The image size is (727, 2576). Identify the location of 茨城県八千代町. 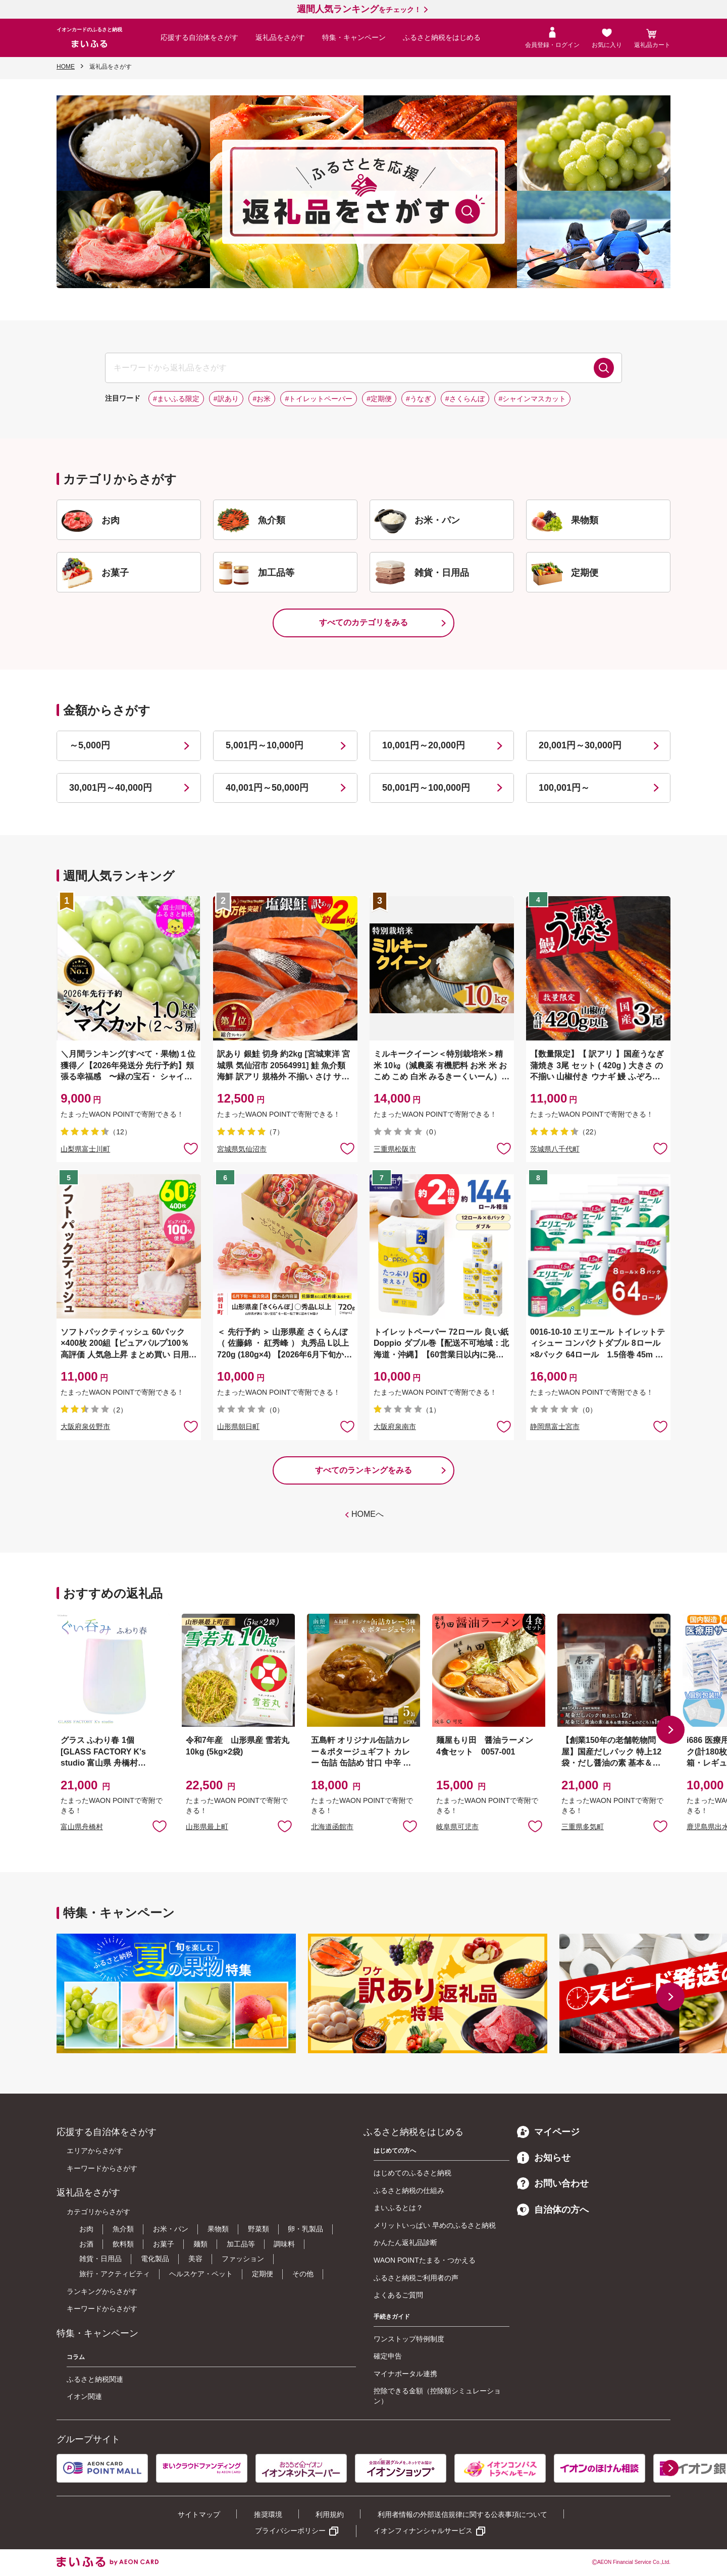
(555, 1149).